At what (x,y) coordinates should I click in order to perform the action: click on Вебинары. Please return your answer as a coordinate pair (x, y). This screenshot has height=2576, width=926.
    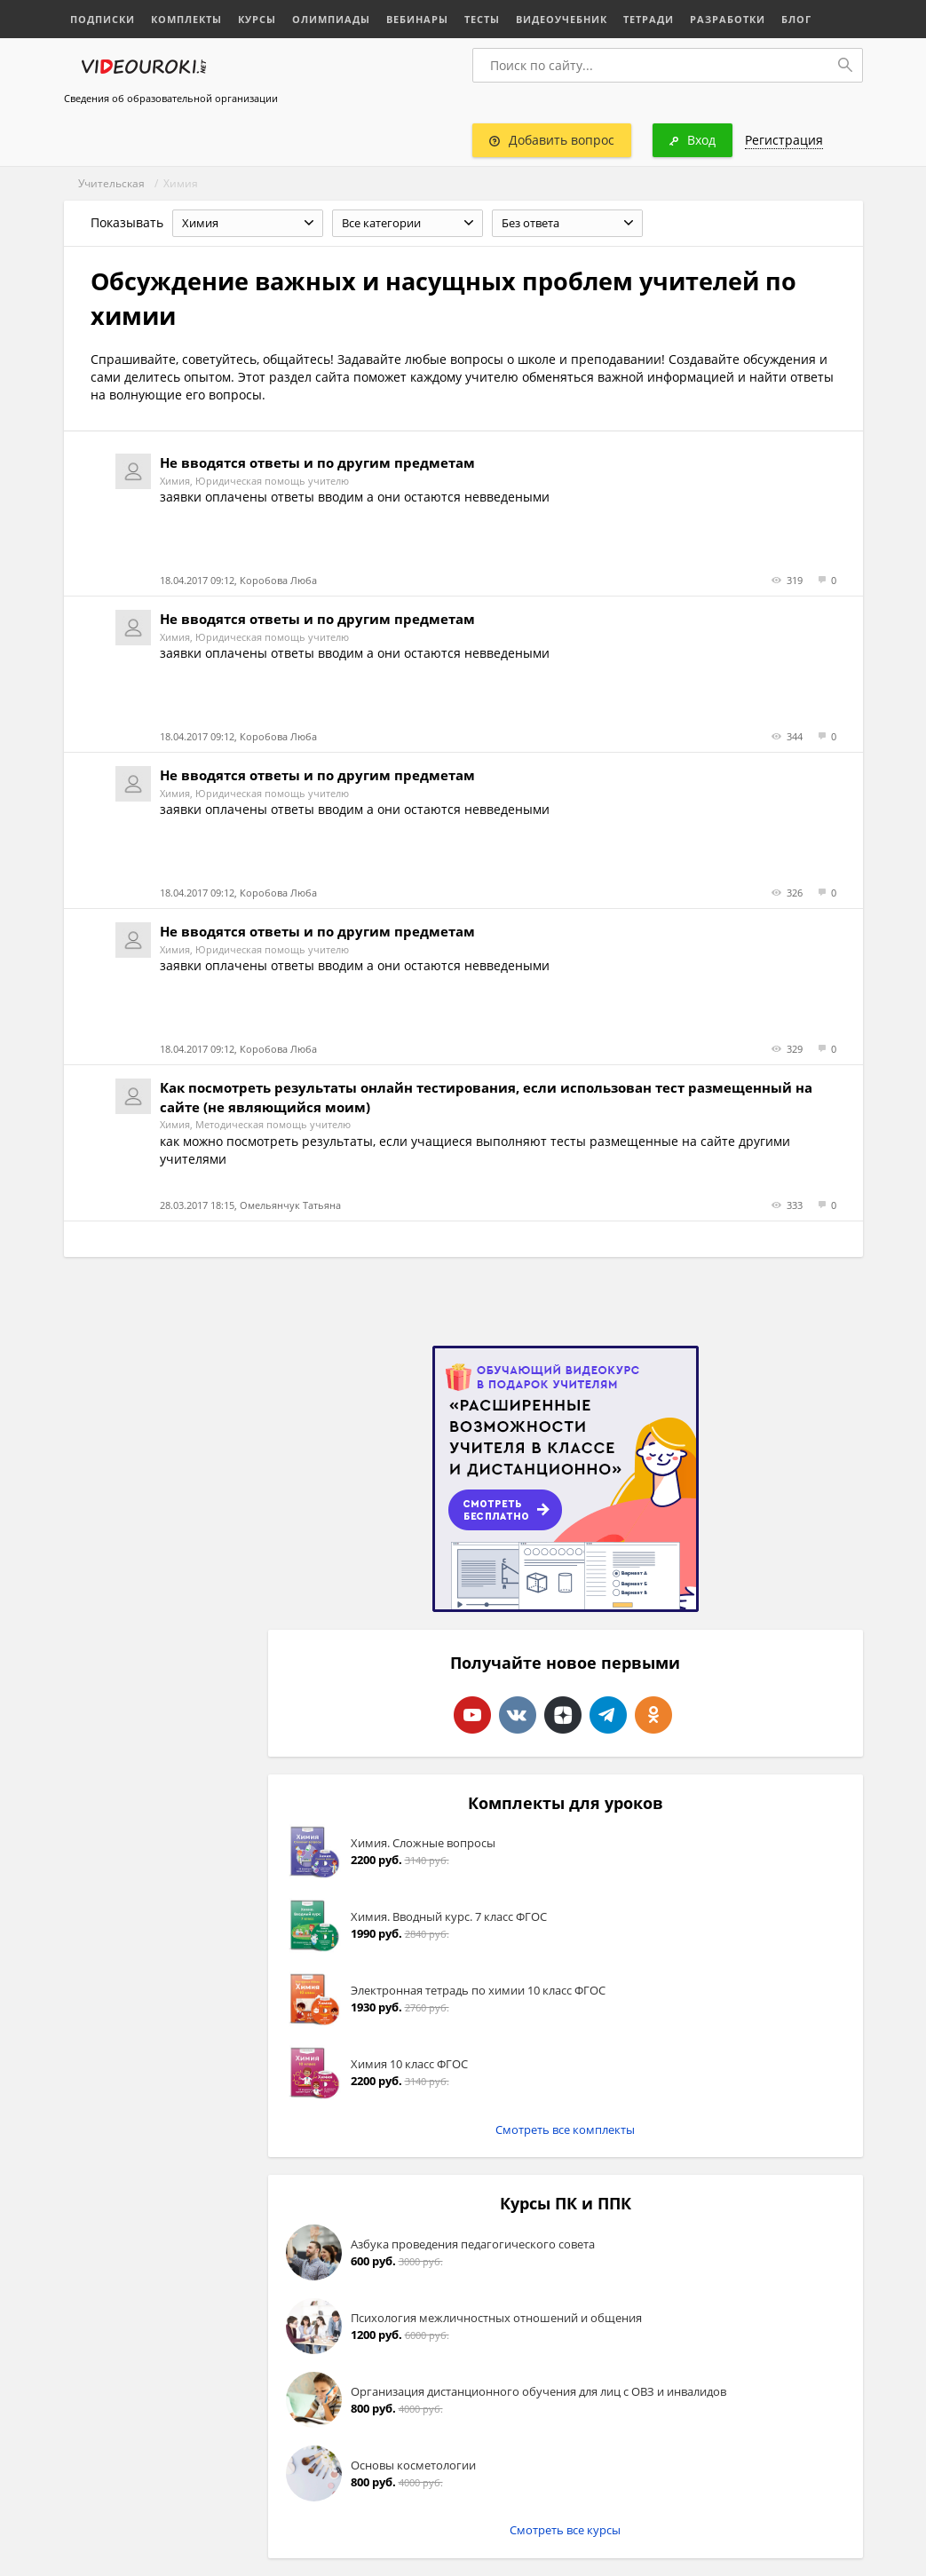
    Looking at the image, I should click on (417, 19).